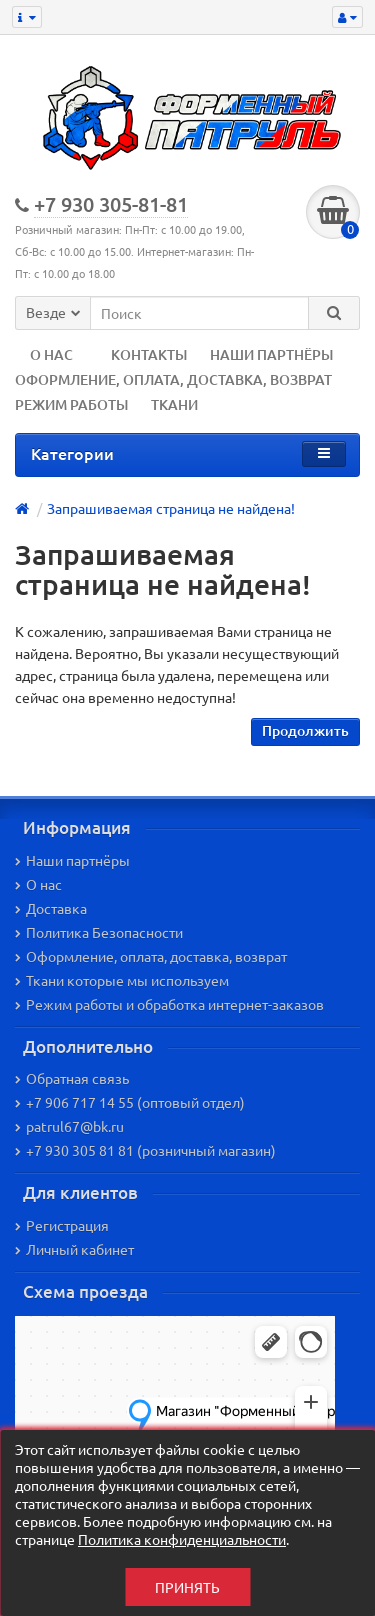 This screenshot has height=1616, width=375. I want to click on Продолжить, so click(305, 730).